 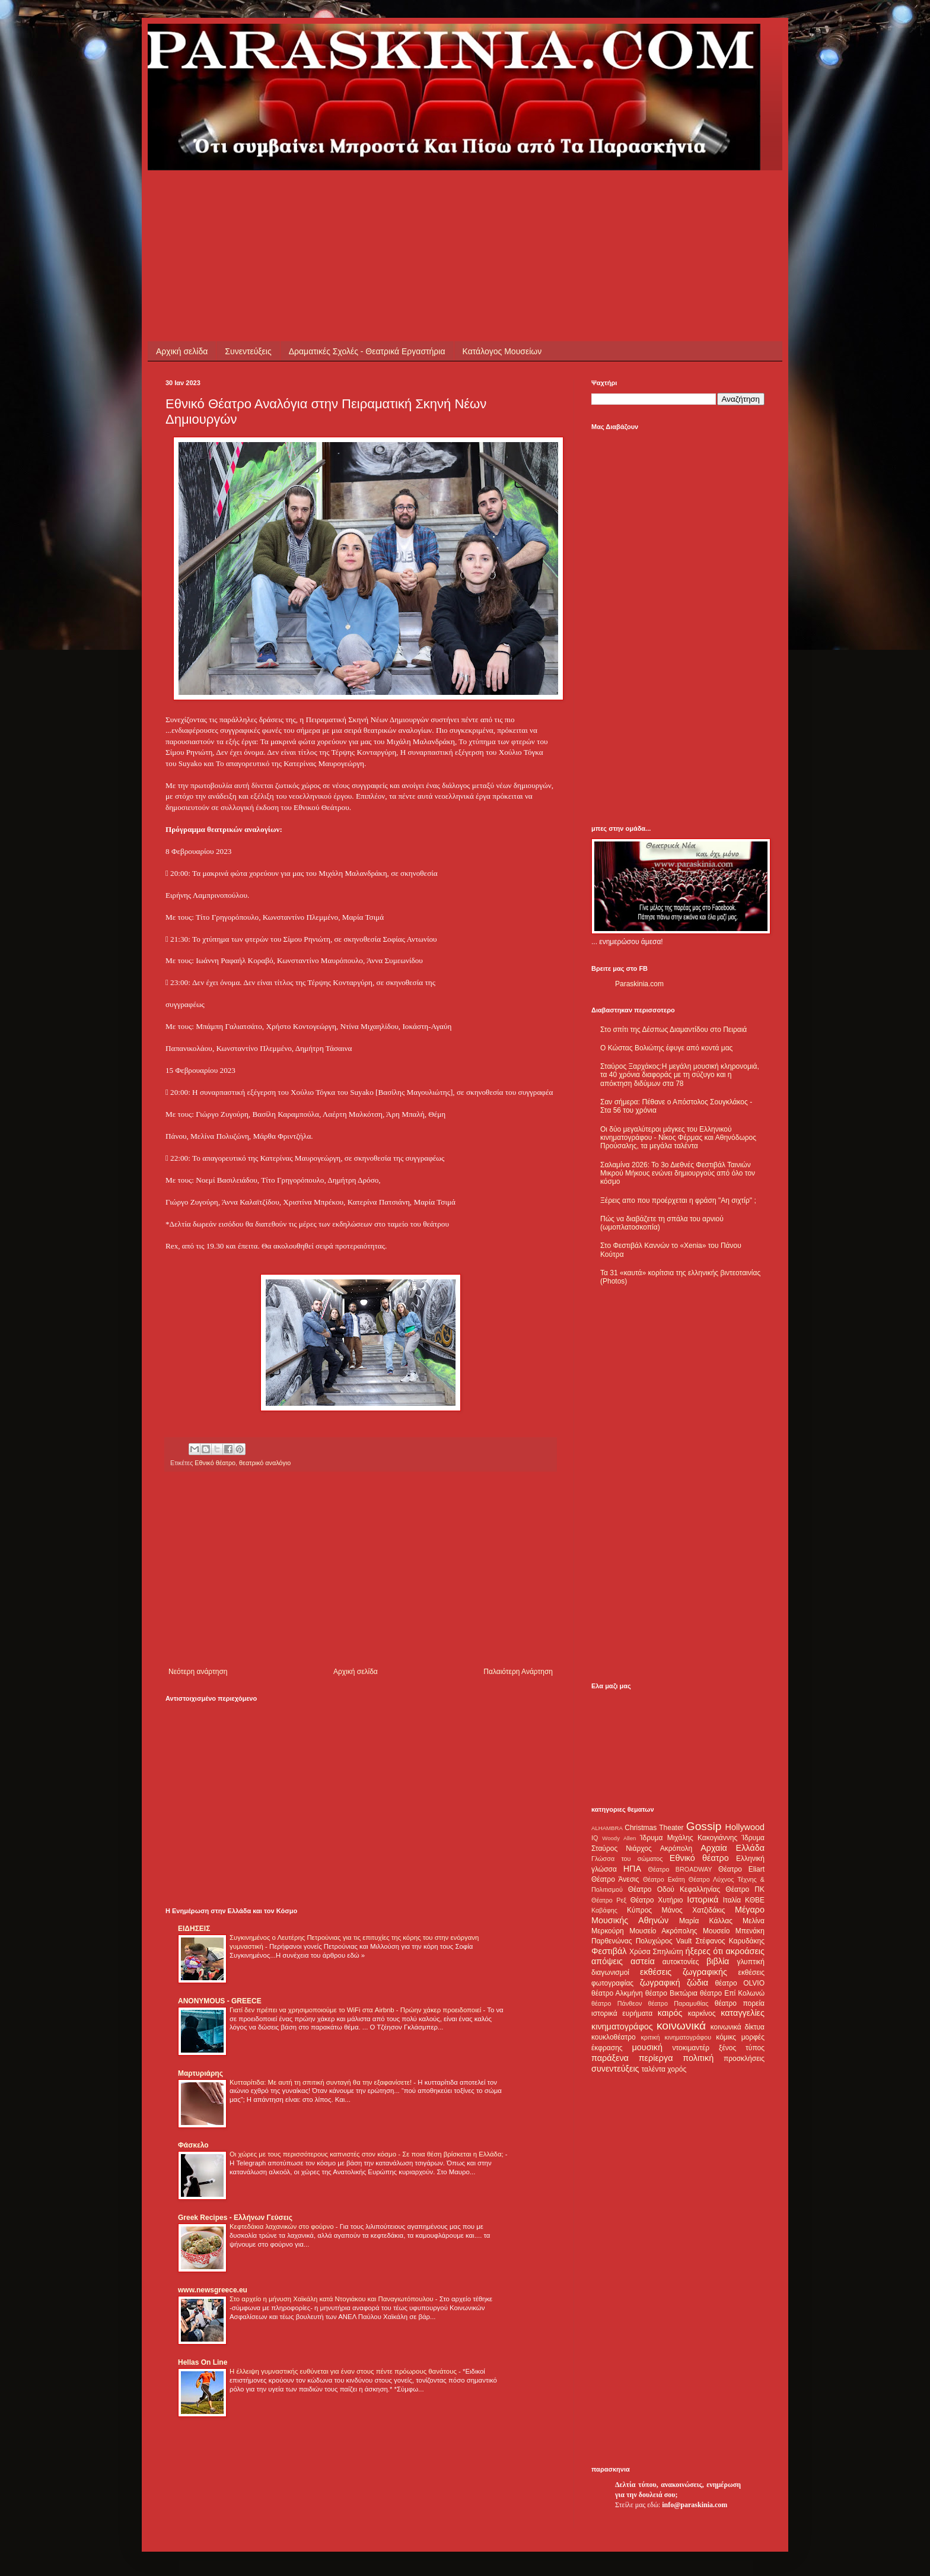 What do you see at coordinates (656, 2058) in the screenshot?
I see `περίεργα` at bounding box center [656, 2058].